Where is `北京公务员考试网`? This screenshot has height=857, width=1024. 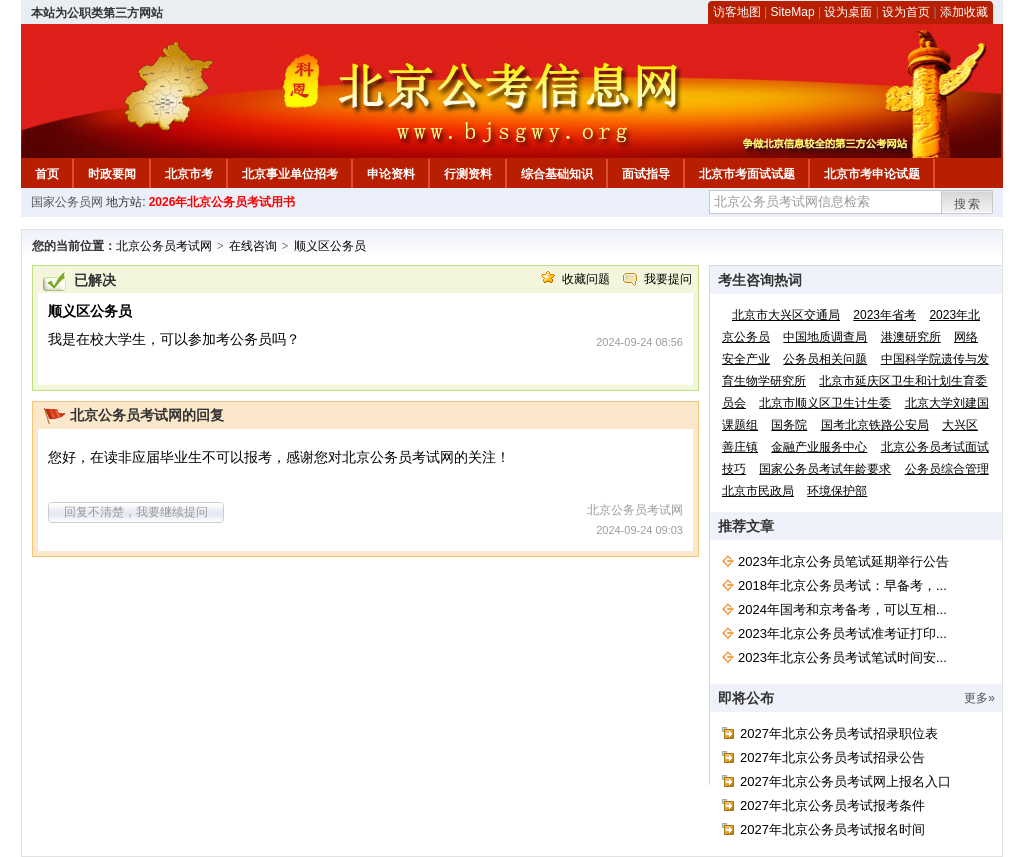 北京公务员考试网 is located at coordinates (164, 246).